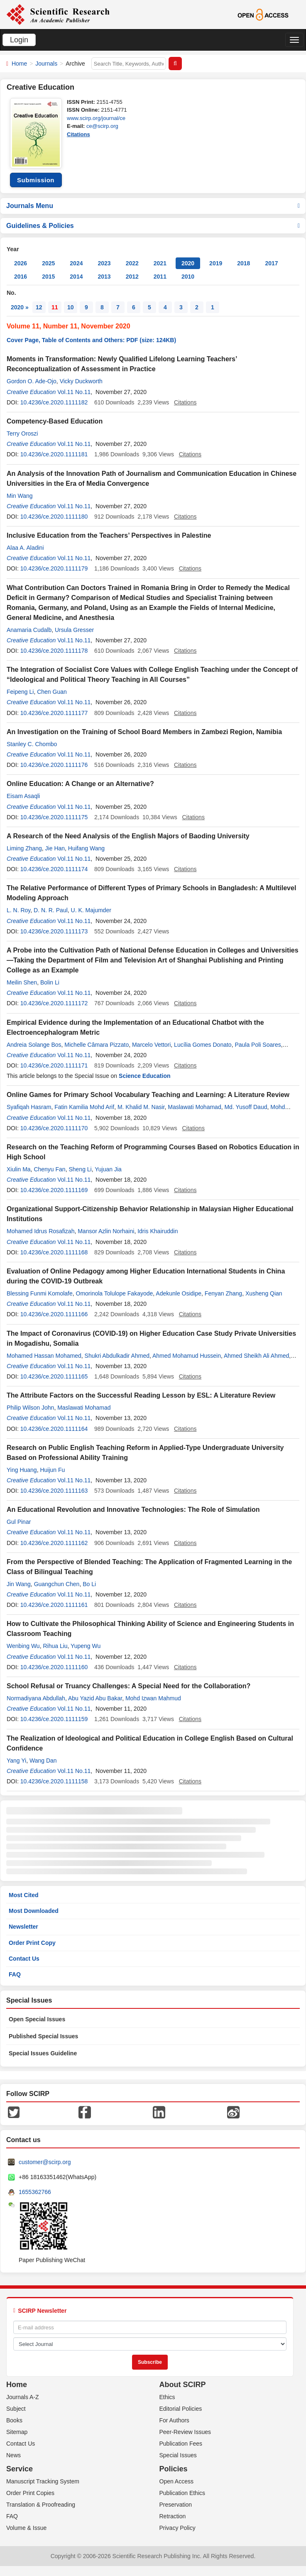 The width and height of the screenshot is (306, 2576). I want to click on 10.4236/ce.2020.1111162, so click(54, 1543).